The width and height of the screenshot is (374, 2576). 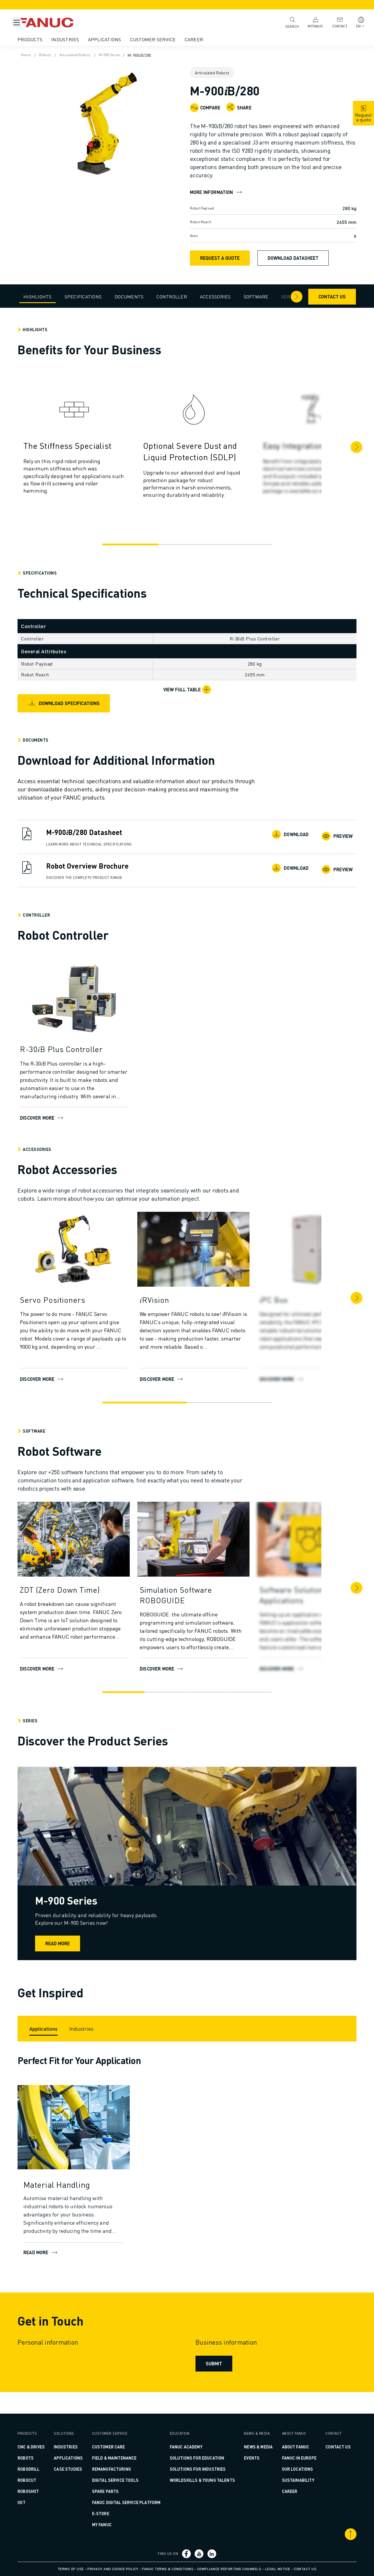 I want to click on Request a Quote [request quote], so click(x=220, y=258).